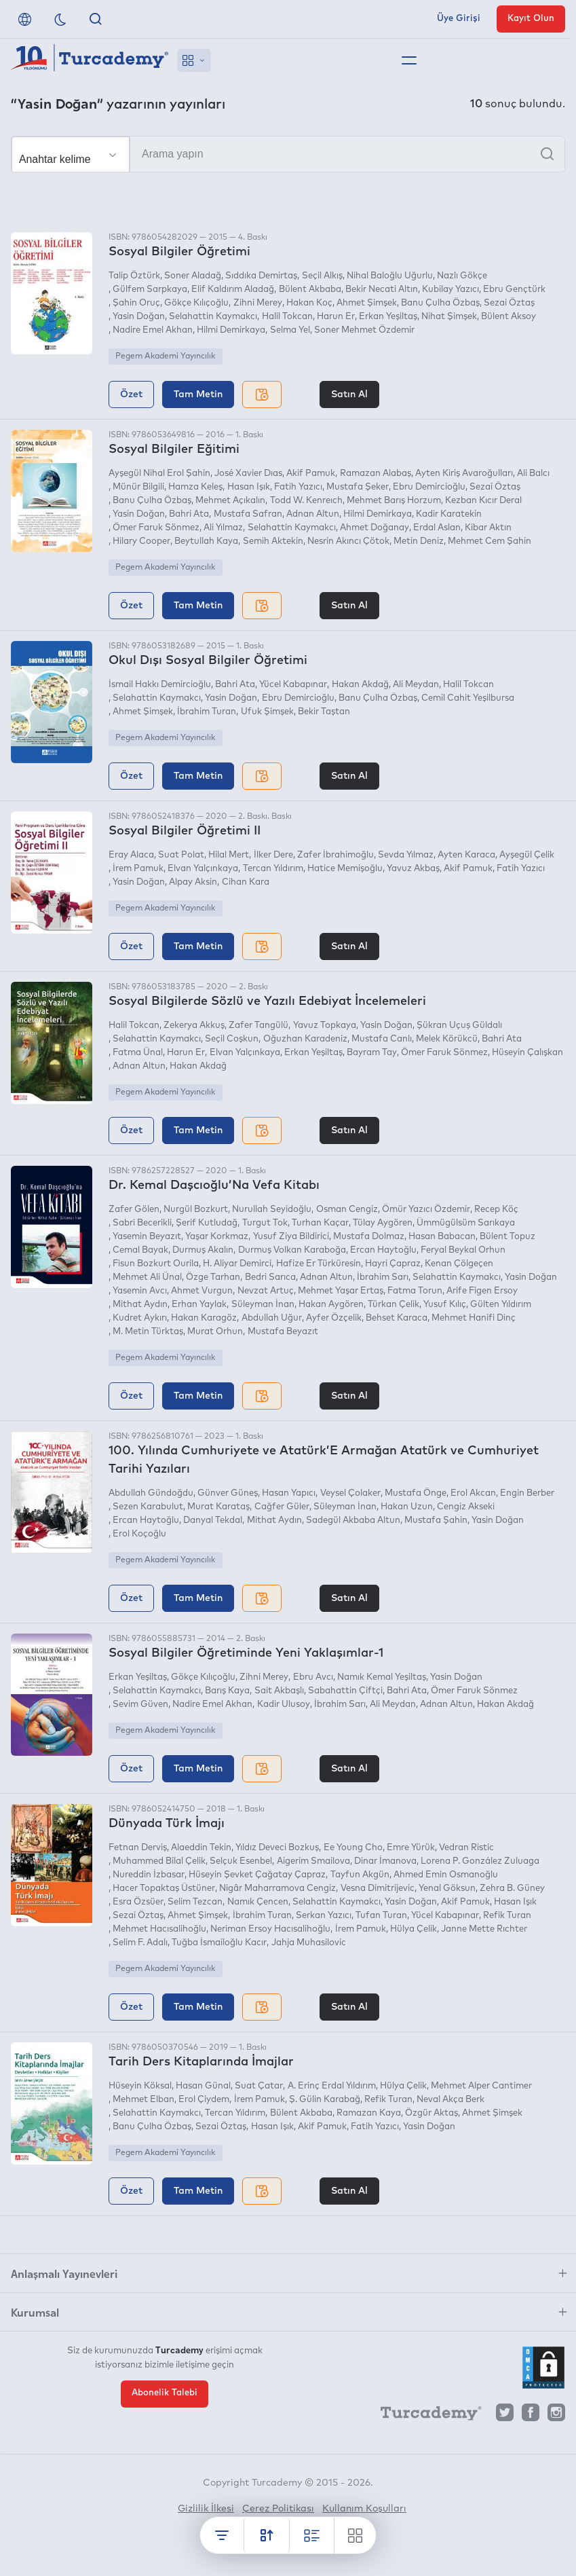 This screenshot has height=2576, width=576. I want to click on Hakan Koç, so click(309, 303).